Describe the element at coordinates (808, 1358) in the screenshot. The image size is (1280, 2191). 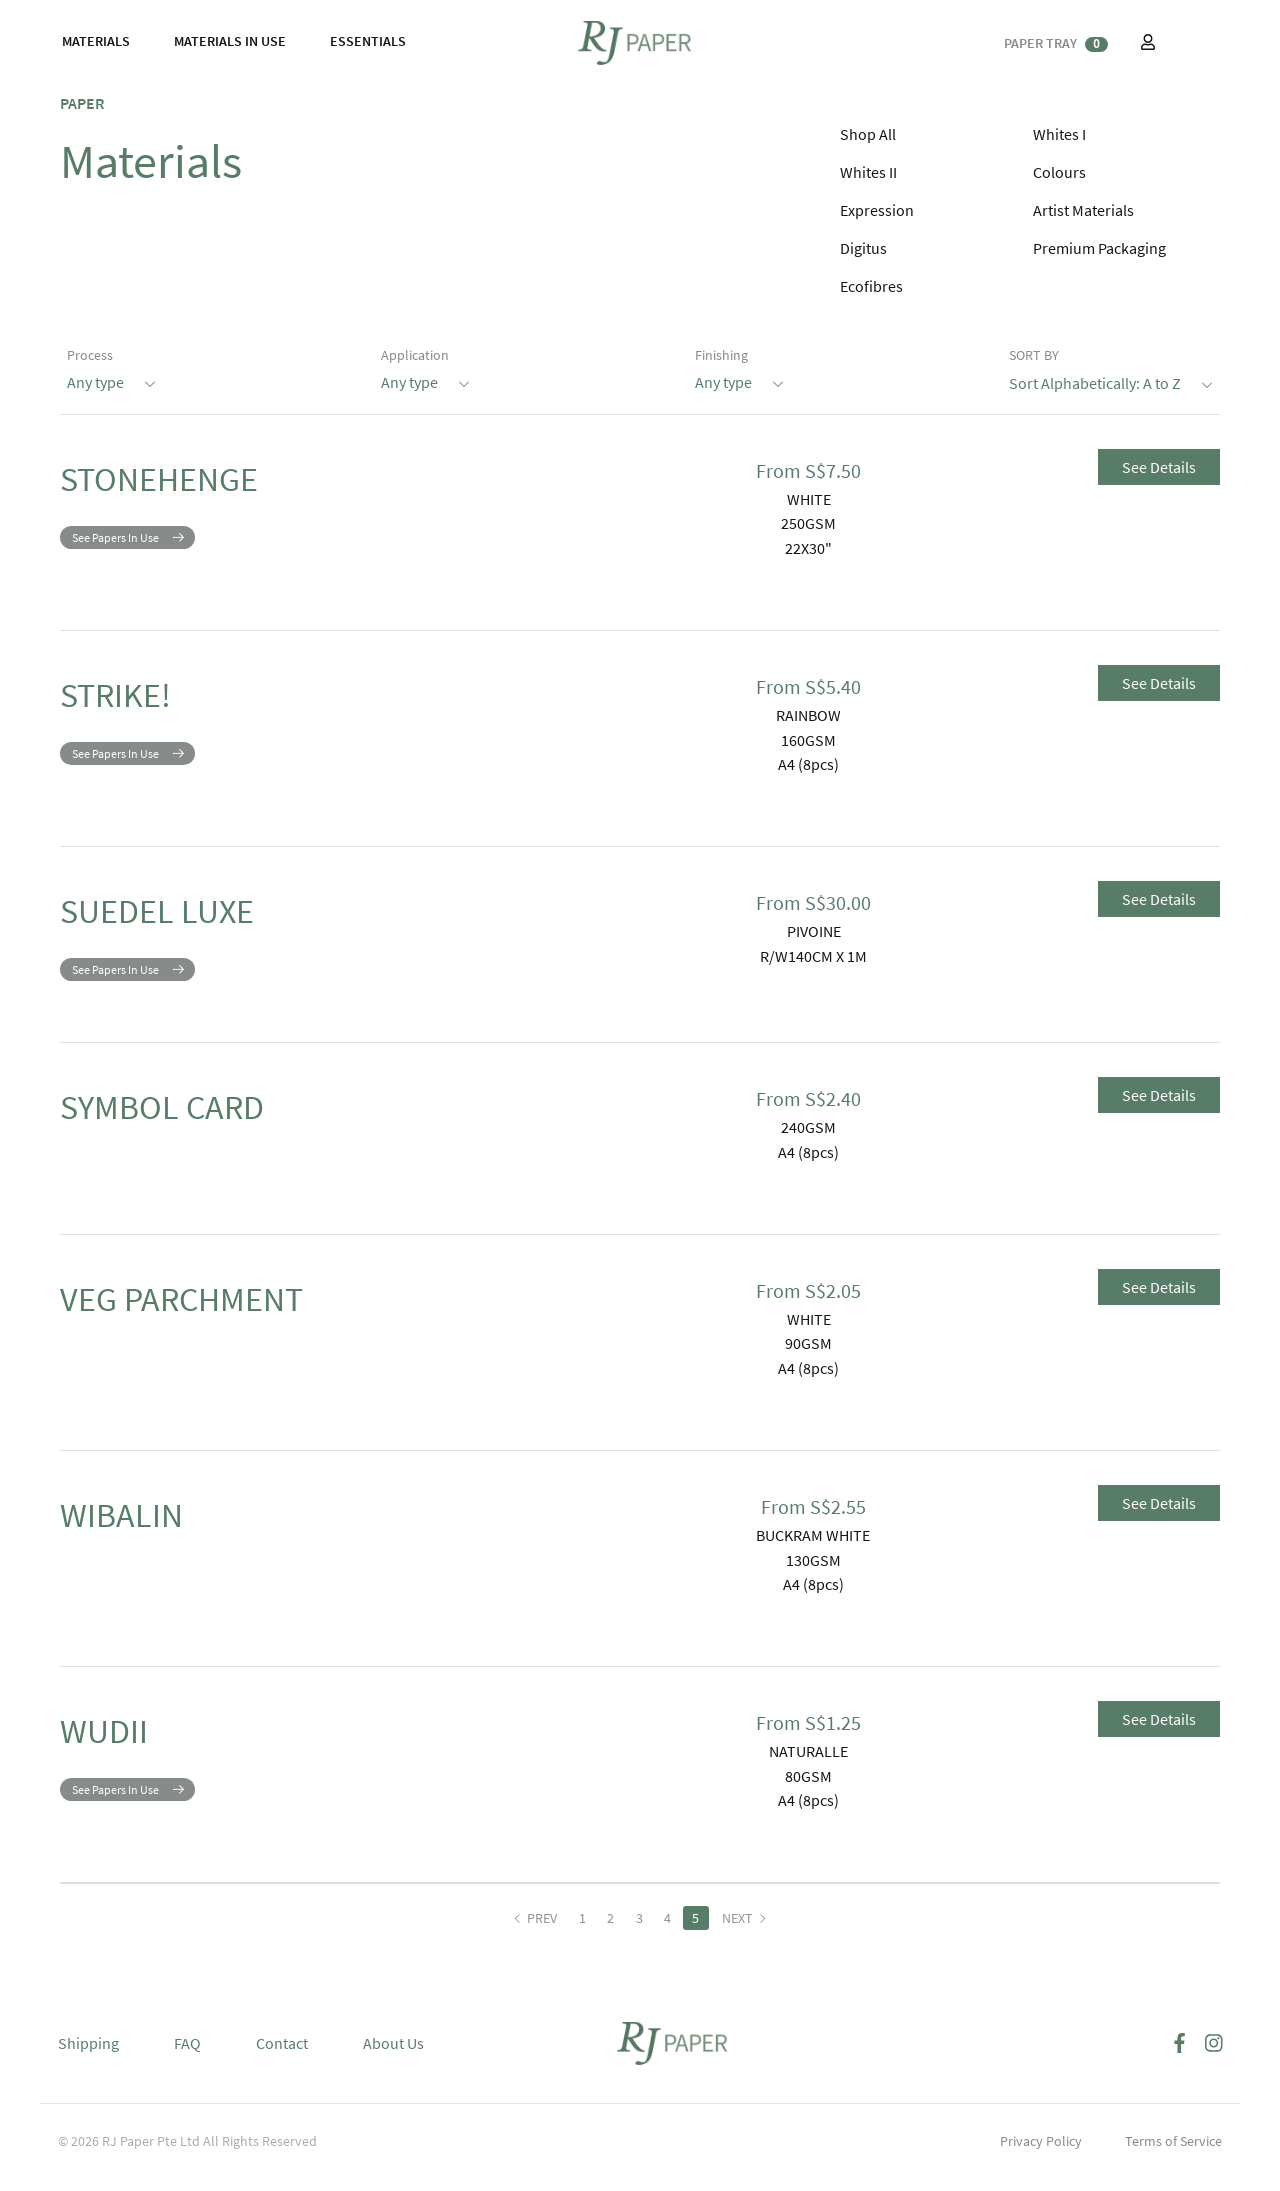
I see `90GSM` at that location.